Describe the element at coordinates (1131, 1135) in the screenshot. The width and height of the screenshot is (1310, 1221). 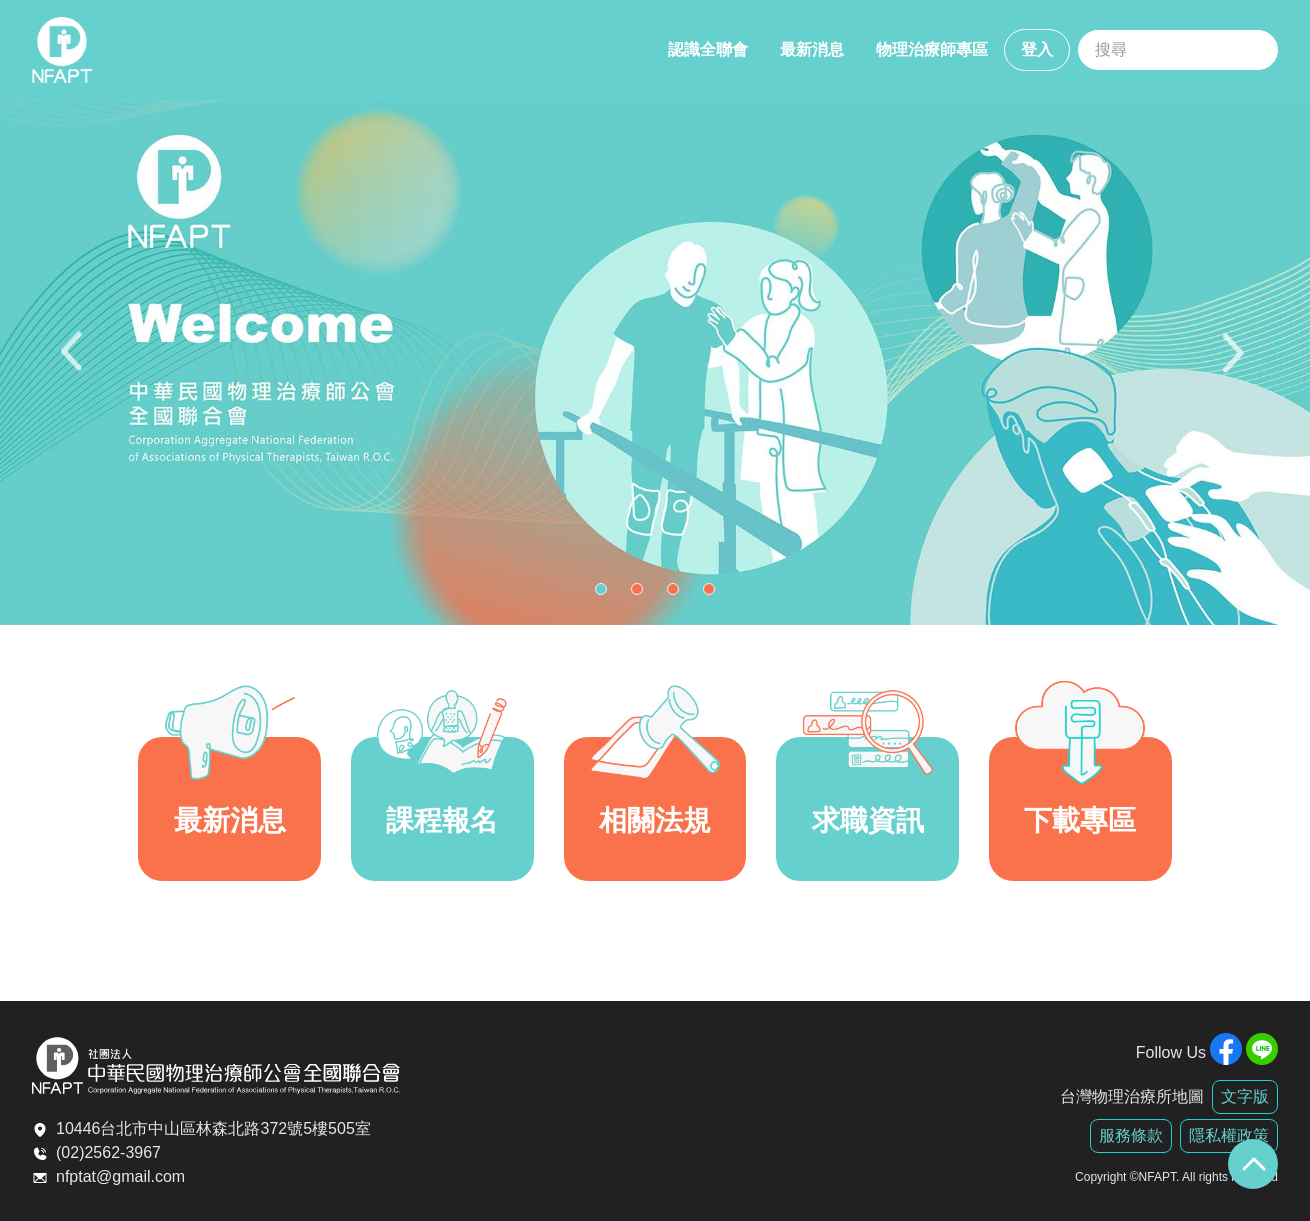
I see `服務條款` at that location.